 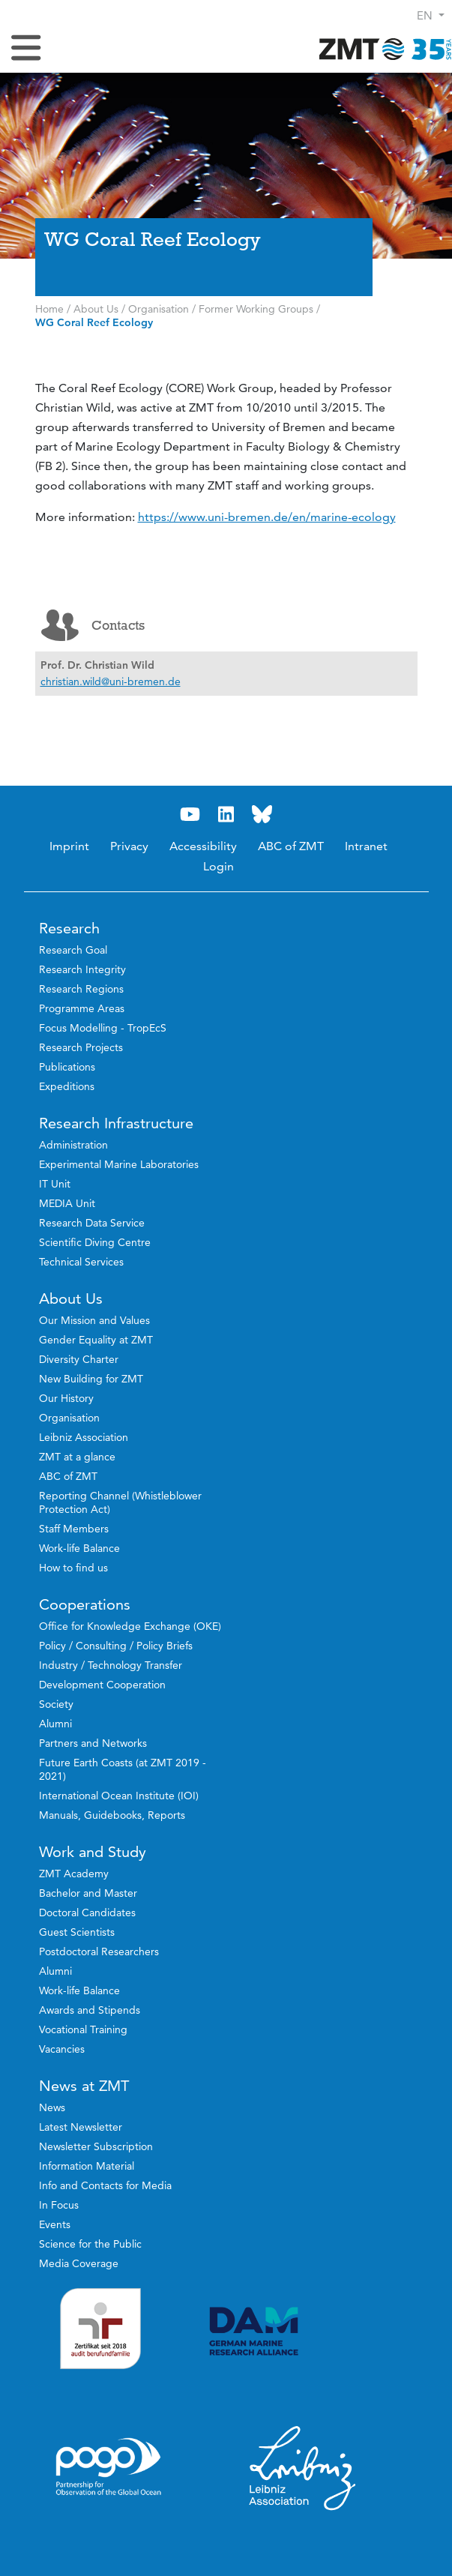 What do you see at coordinates (93, 625) in the screenshot?
I see `Contacts` at bounding box center [93, 625].